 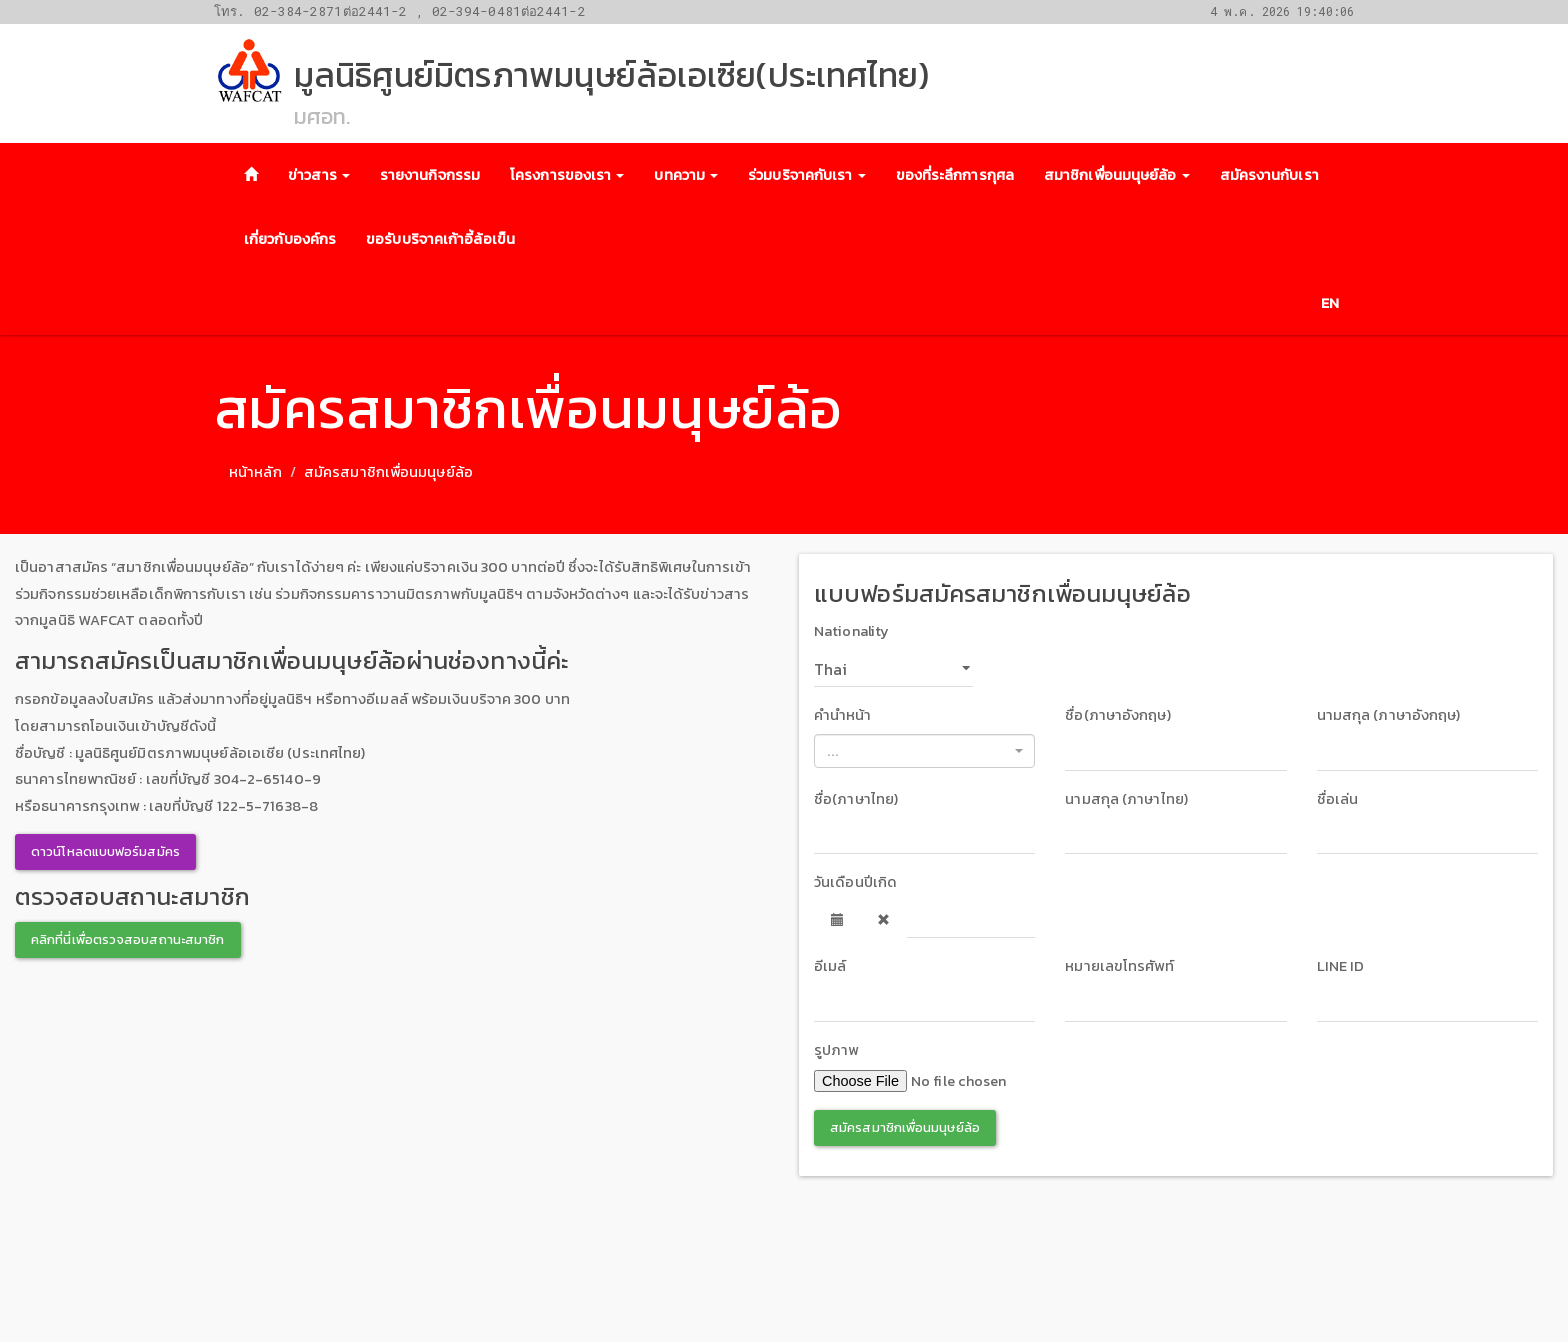 I want to click on ดาวน์โหลดแบบฟอร์มสมัคร, so click(x=105, y=851).